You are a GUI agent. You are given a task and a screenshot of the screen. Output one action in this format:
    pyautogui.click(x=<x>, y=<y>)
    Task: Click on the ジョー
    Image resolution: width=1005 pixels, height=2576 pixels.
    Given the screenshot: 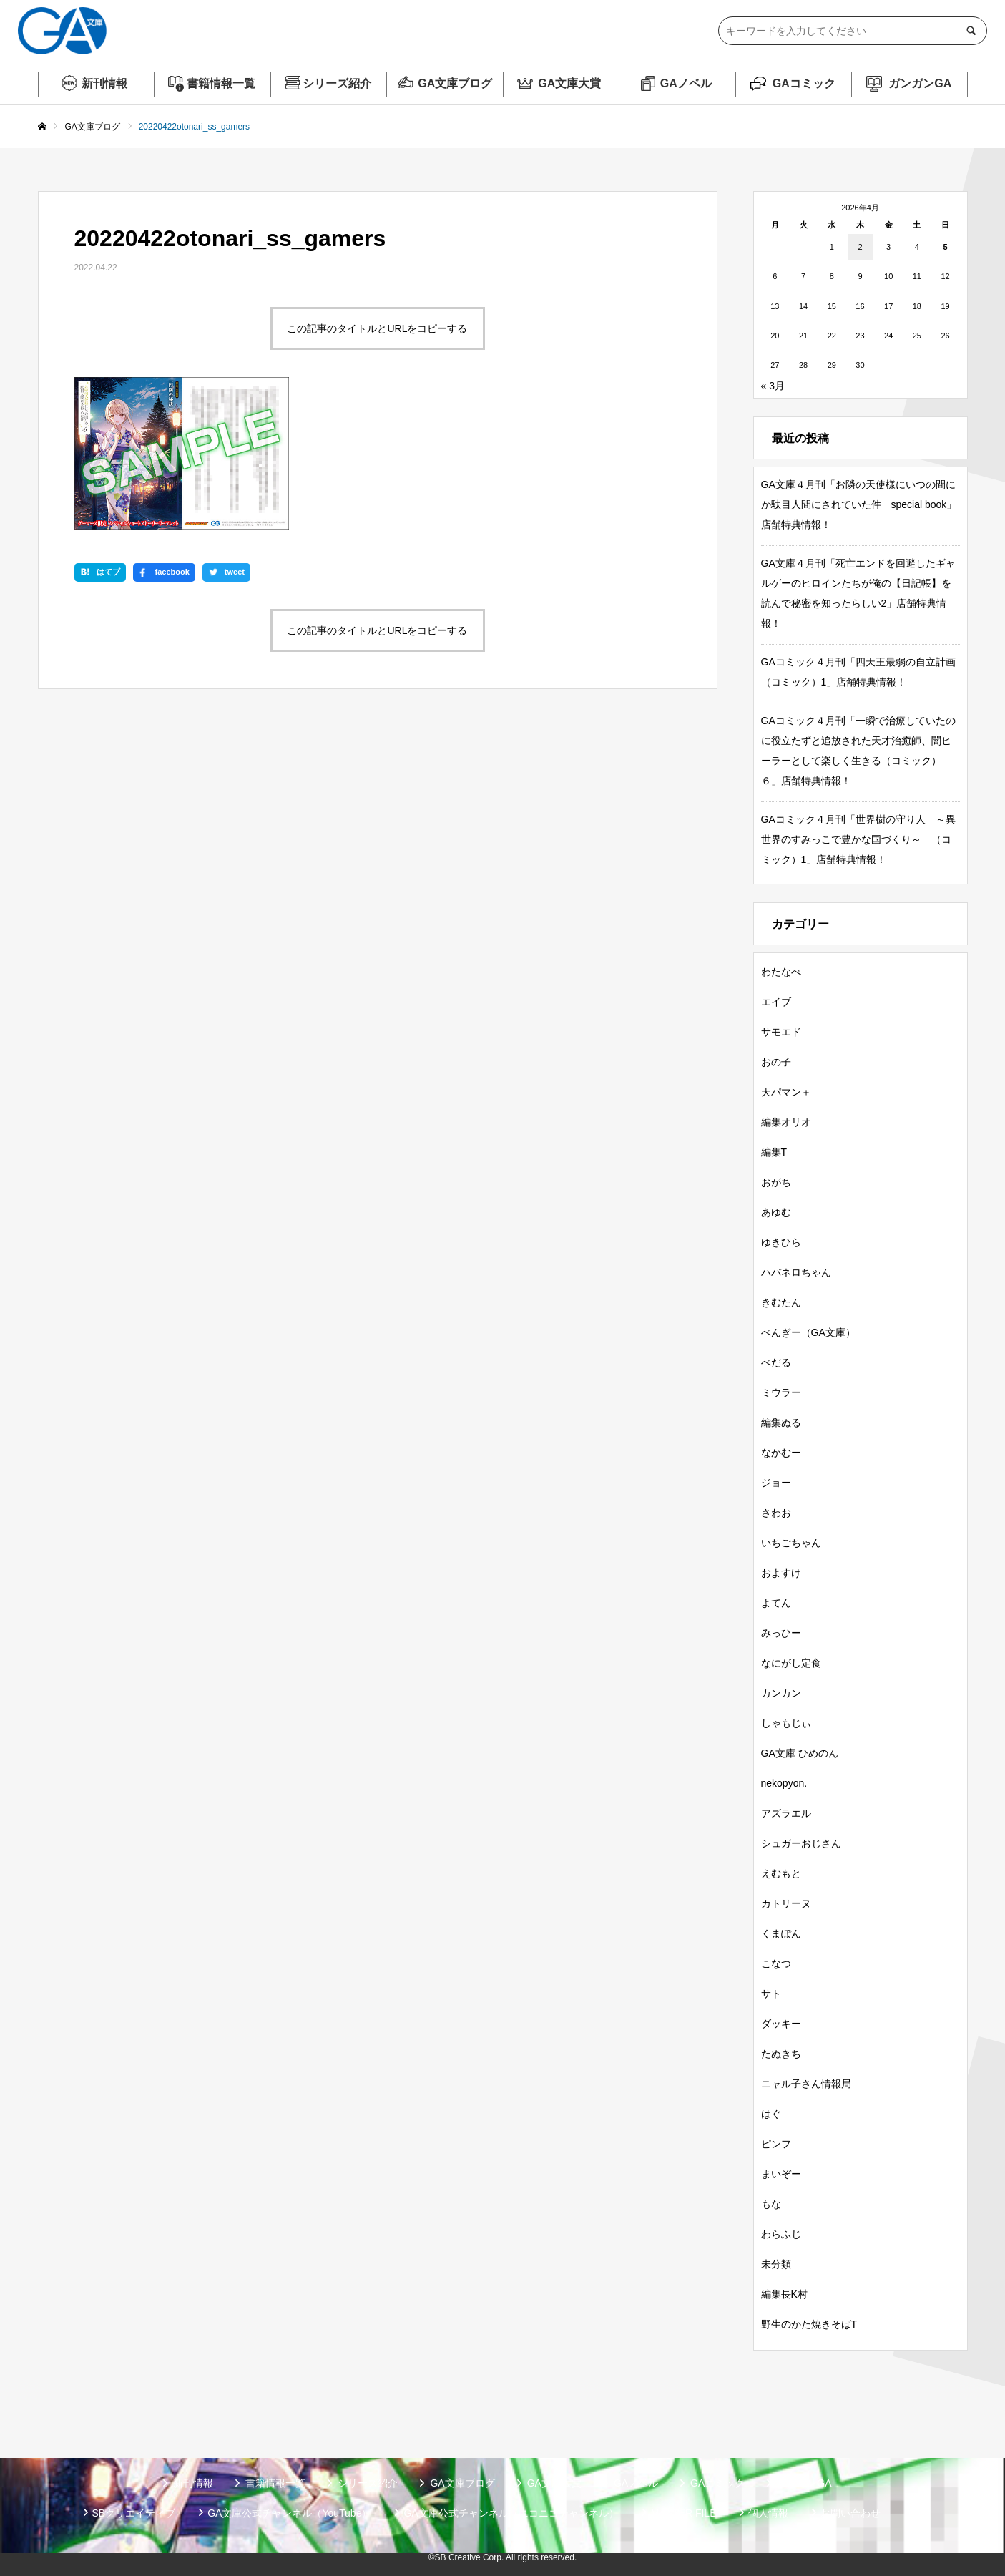 What is the action you would take?
    pyautogui.click(x=776, y=1482)
    